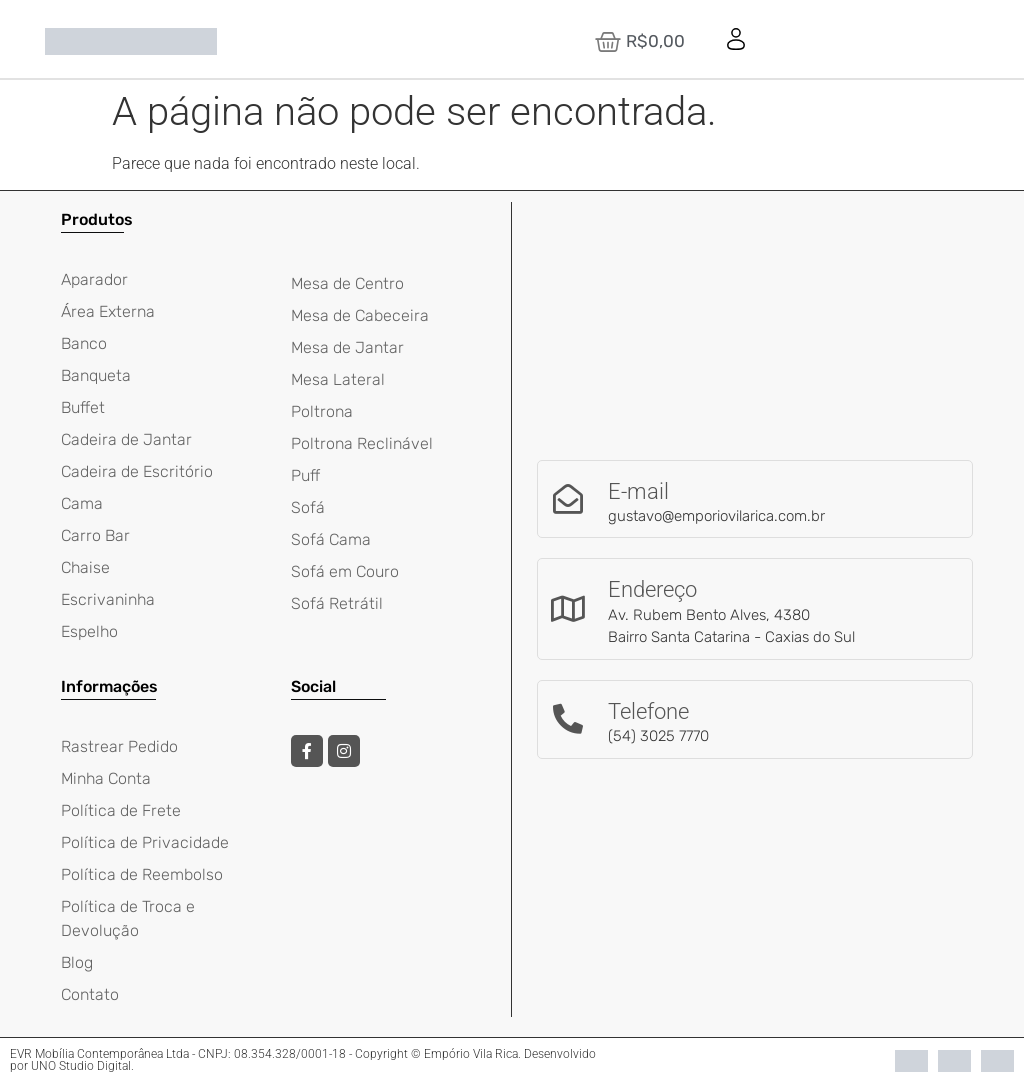  I want to click on [E-mail], so click(568, 499).